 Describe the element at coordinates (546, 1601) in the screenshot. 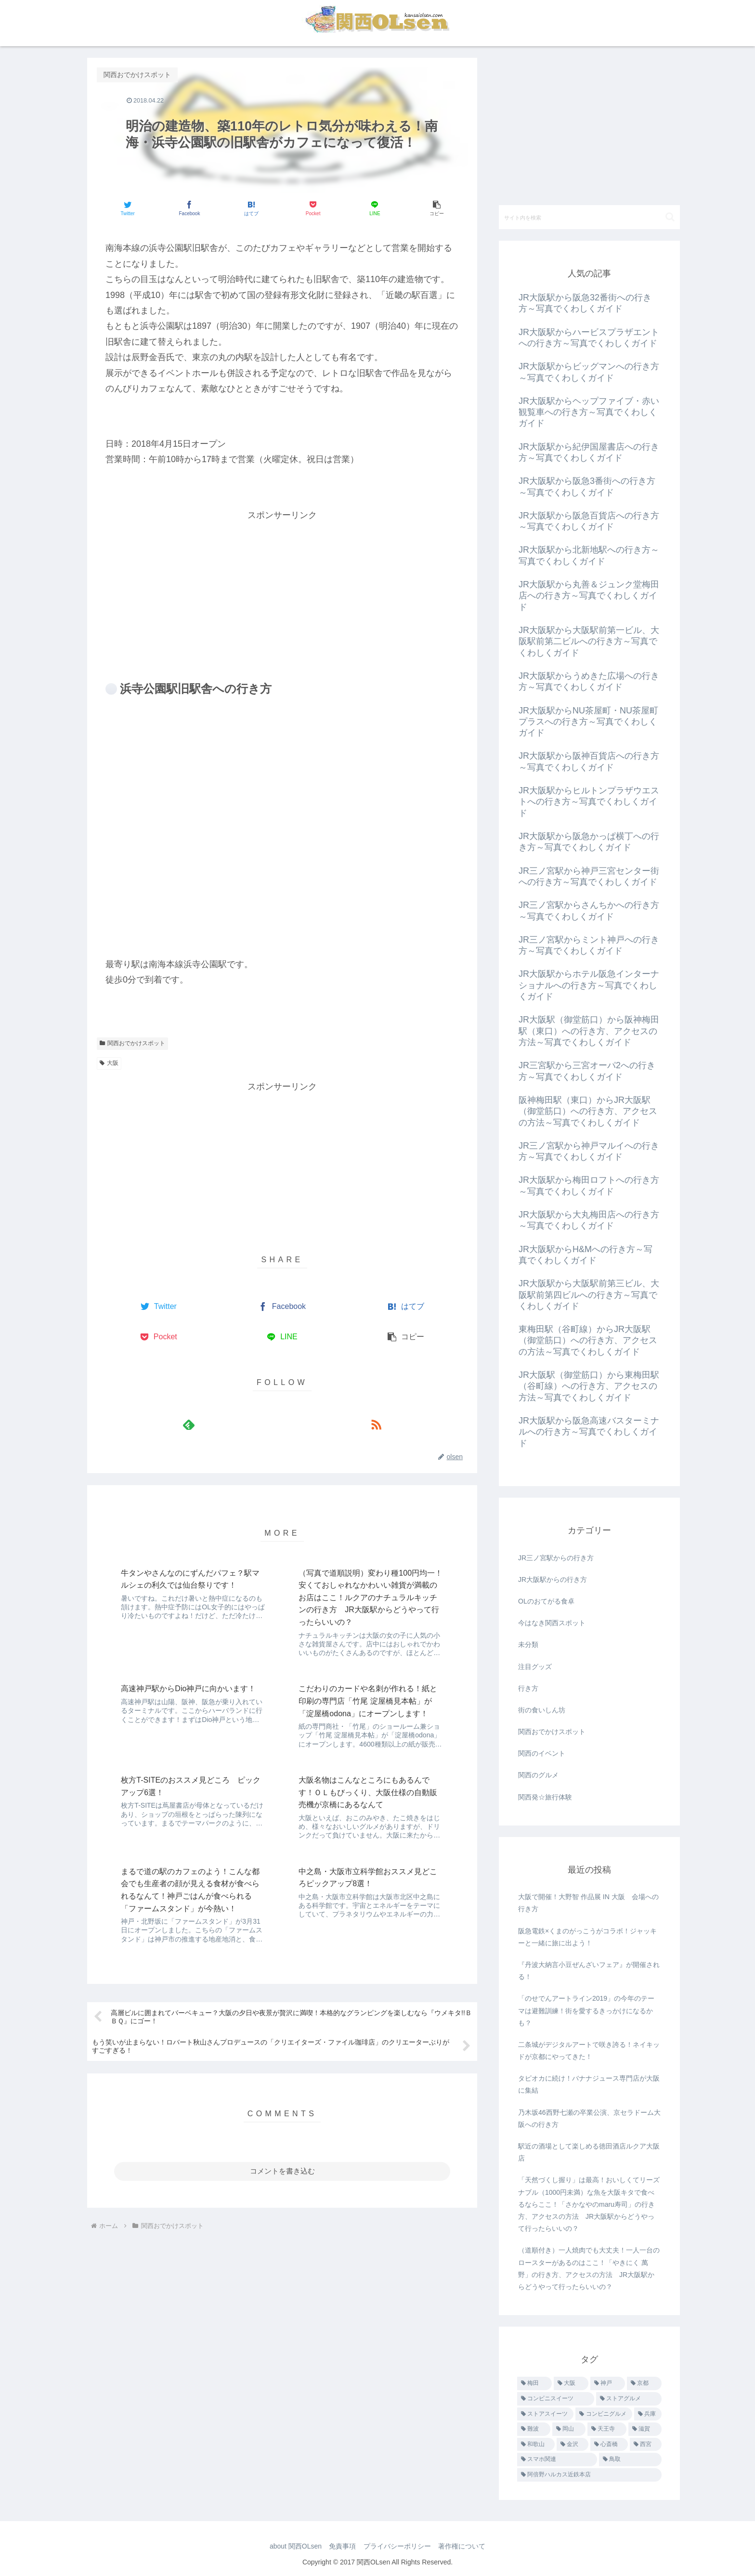

I see `OLのおてがる食卓` at that location.